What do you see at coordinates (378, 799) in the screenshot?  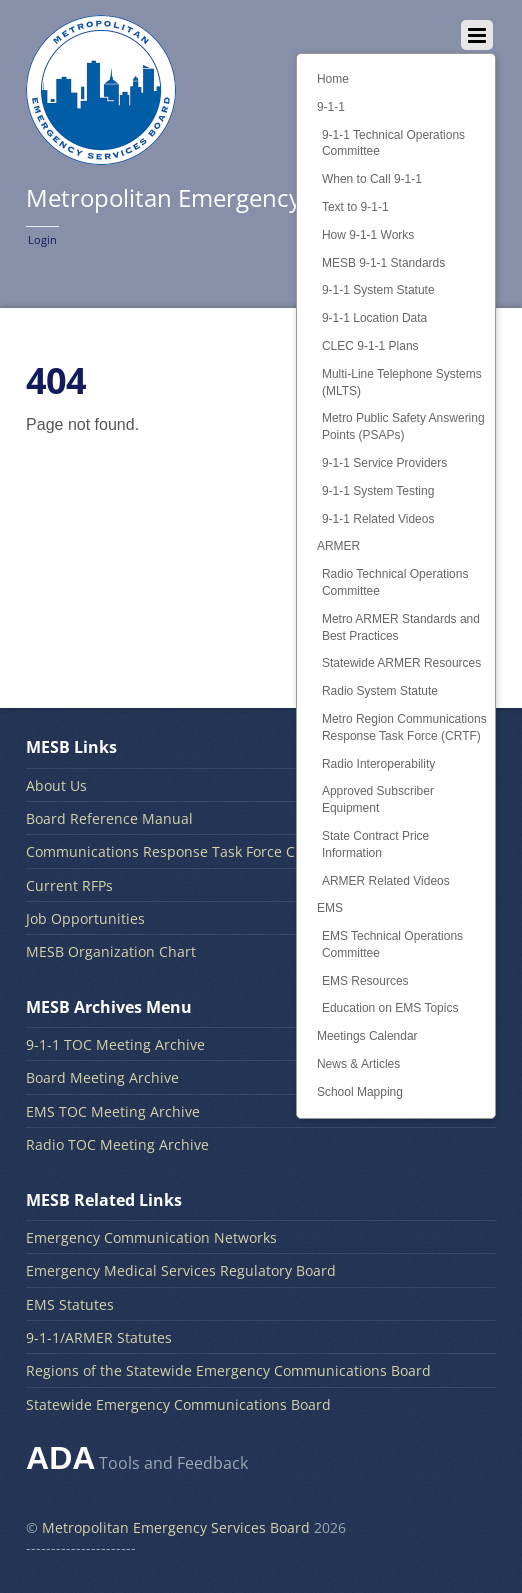 I see `Approved Subscriber Equipment` at bounding box center [378, 799].